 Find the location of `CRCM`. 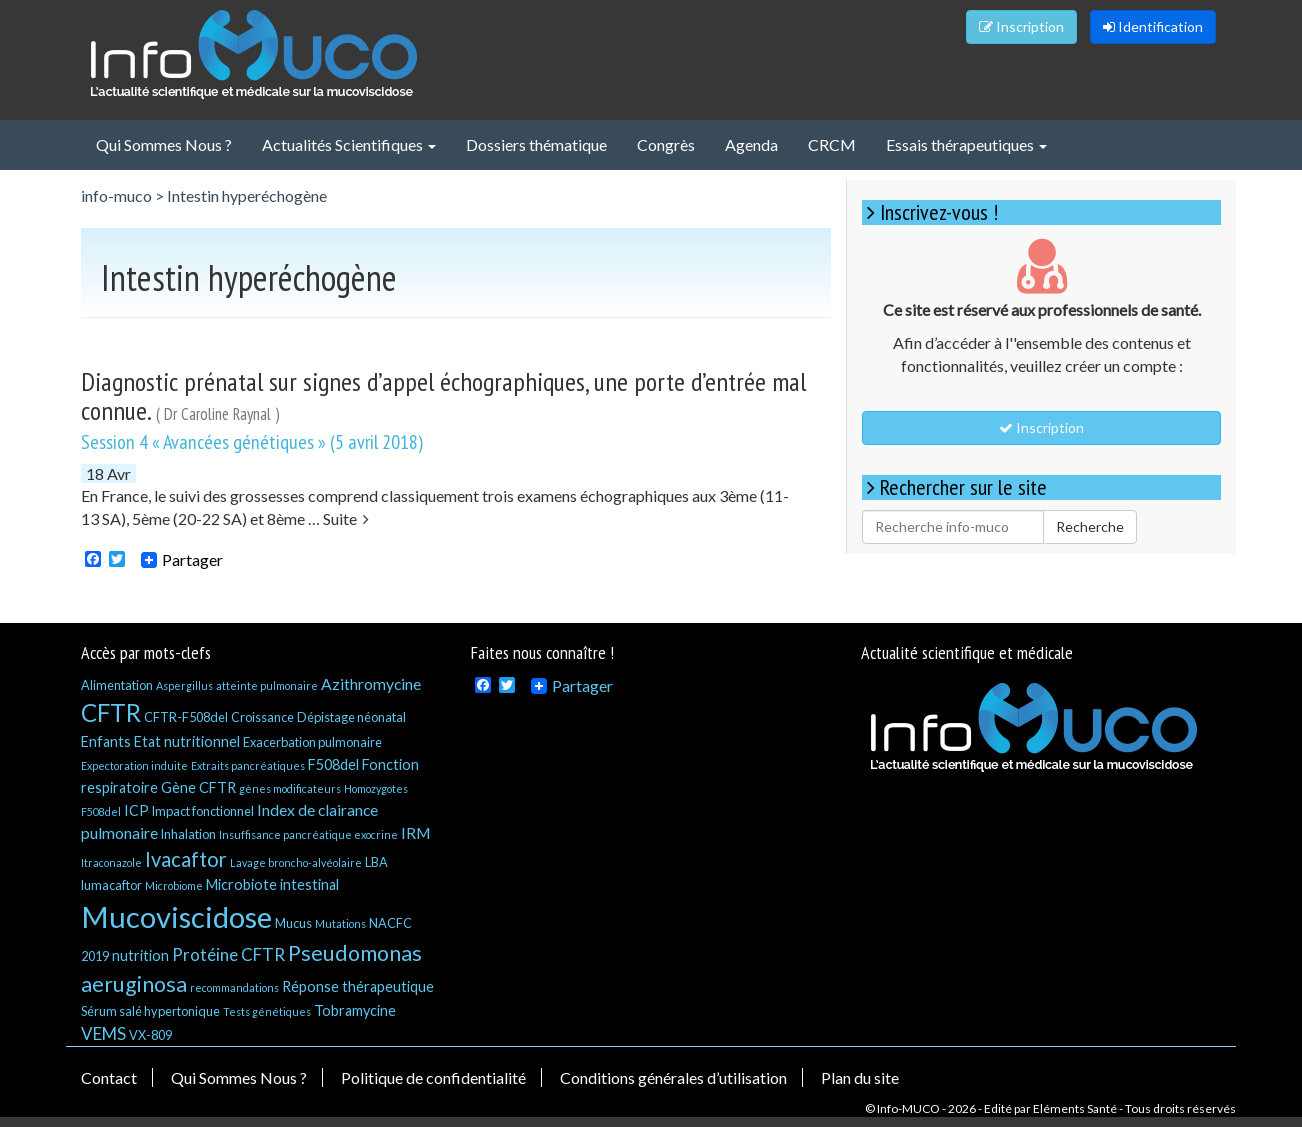

CRCM is located at coordinates (832, 144).